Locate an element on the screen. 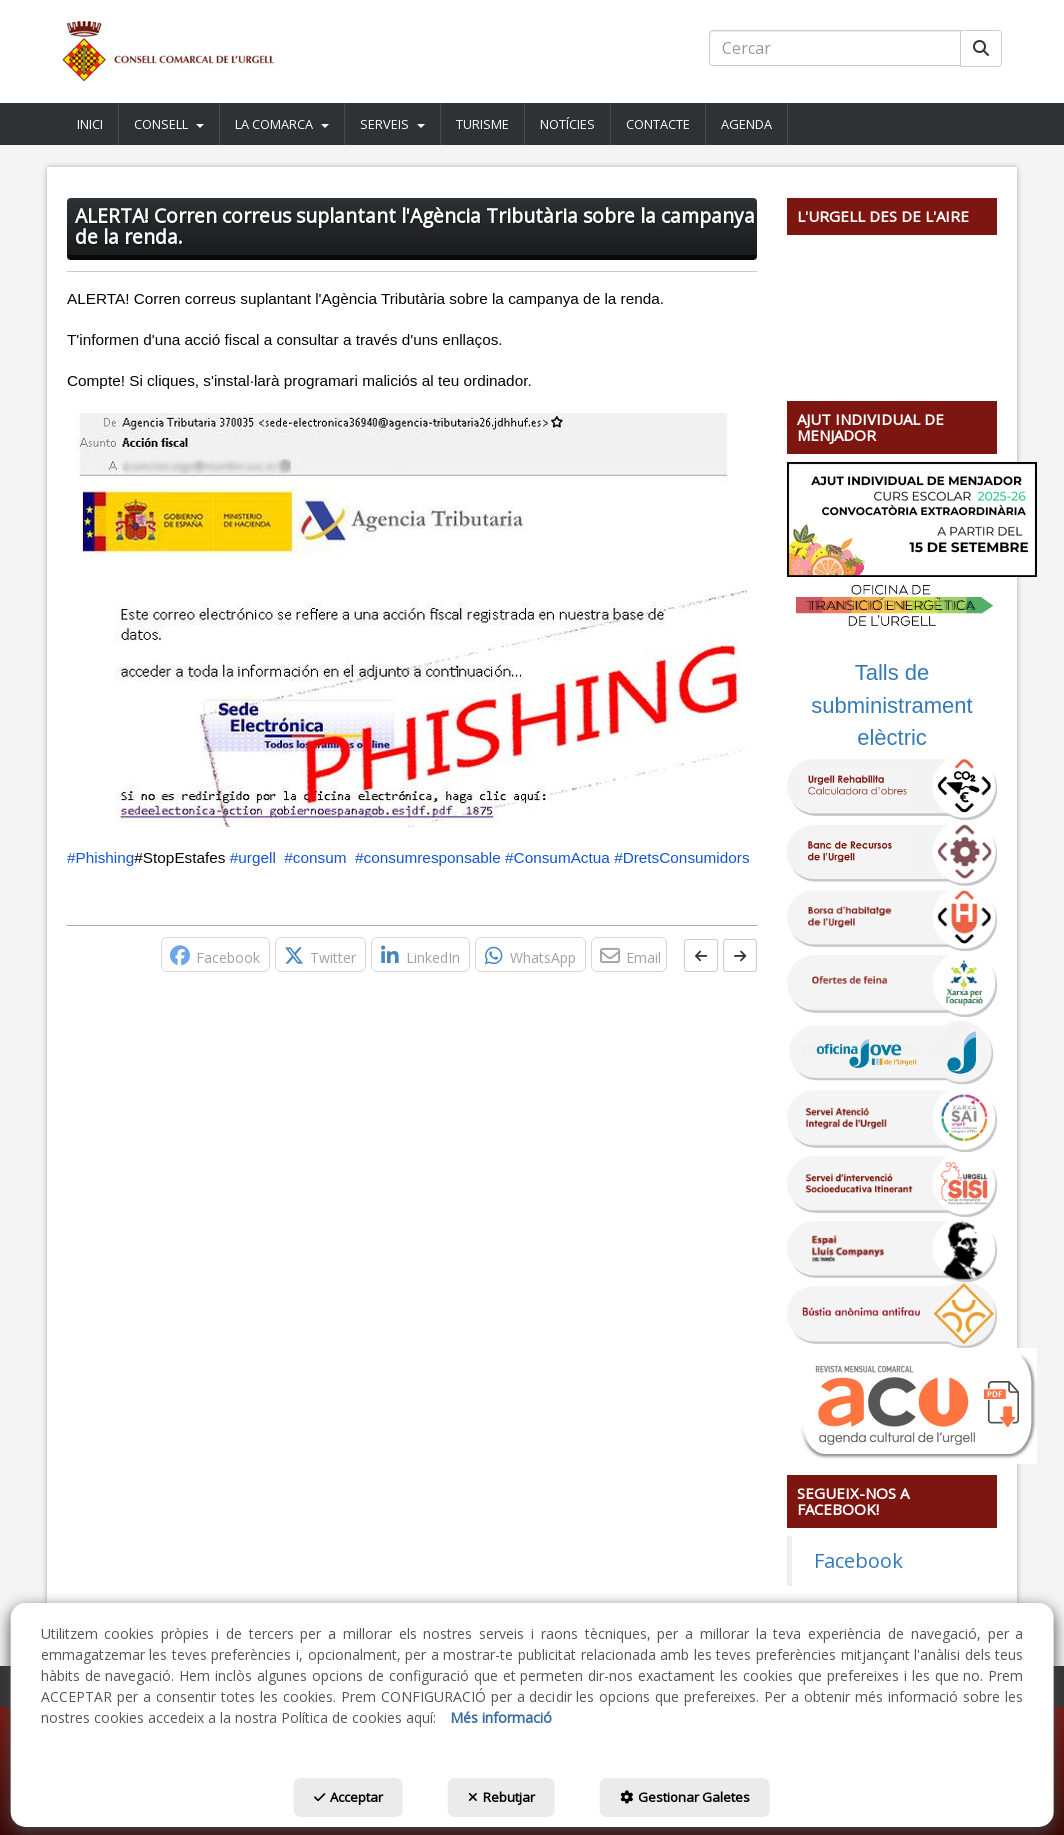 This screenshot has width=1064, height=1835. Rebutjar [button] is located at coordinates (501, 1797).